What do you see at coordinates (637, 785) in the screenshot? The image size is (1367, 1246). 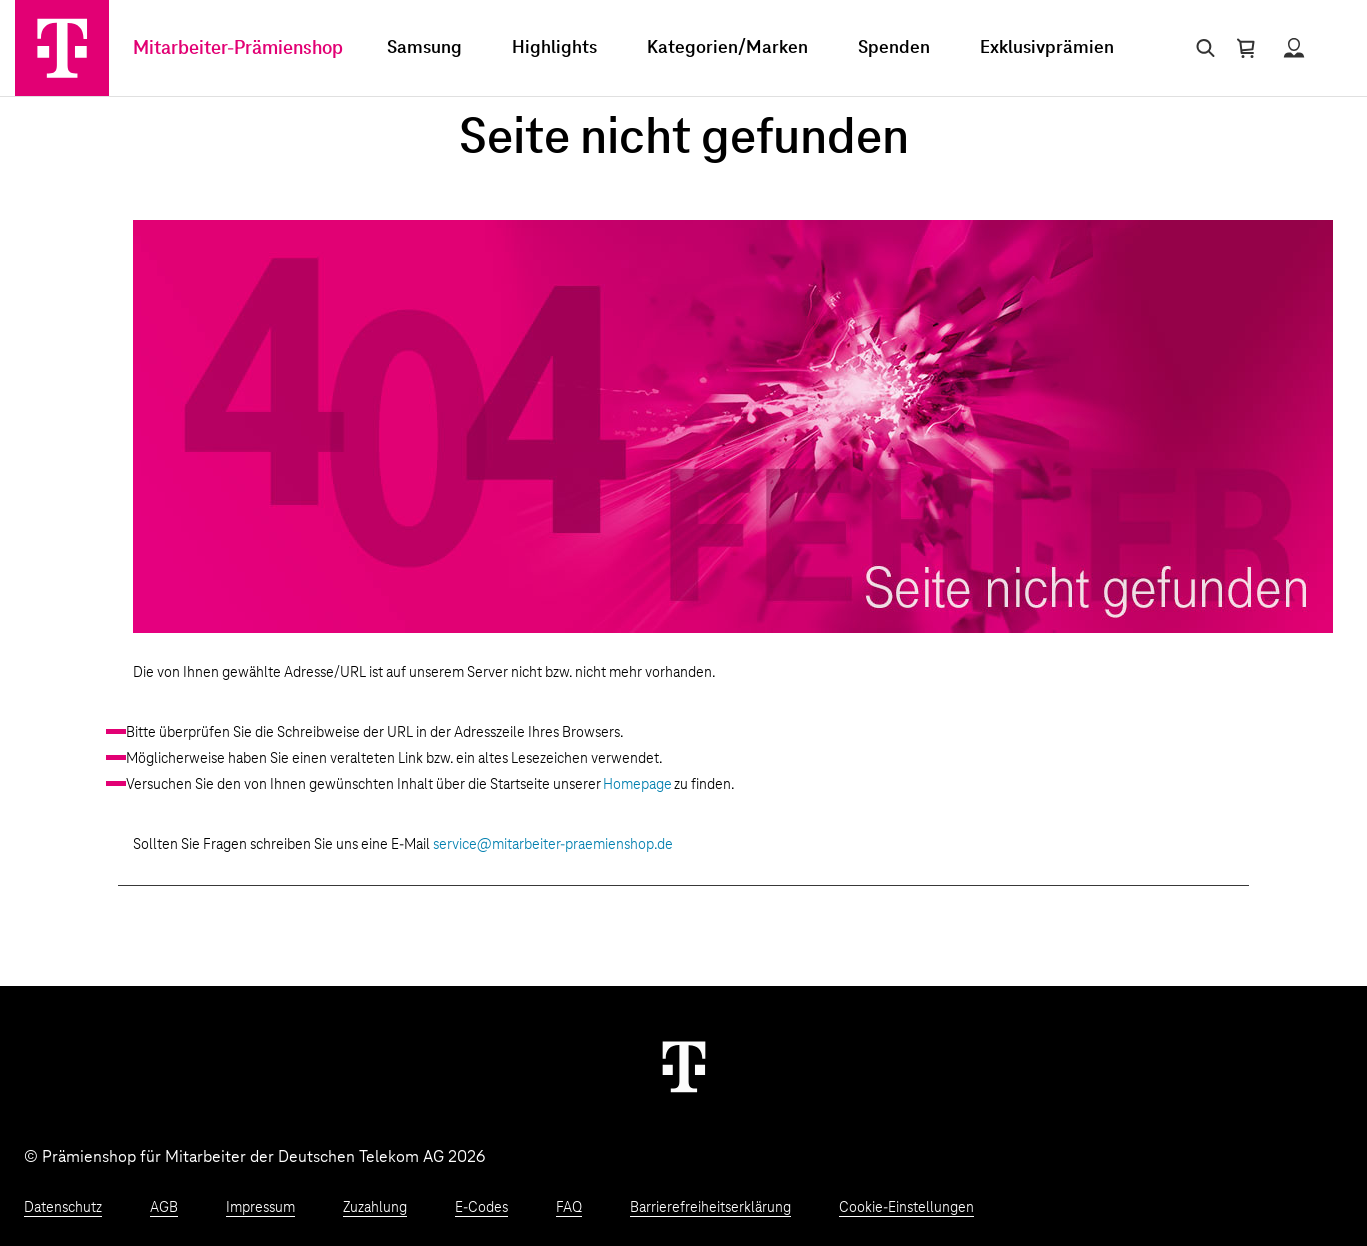 I see `Homepage` at bounding box center [637, 785].